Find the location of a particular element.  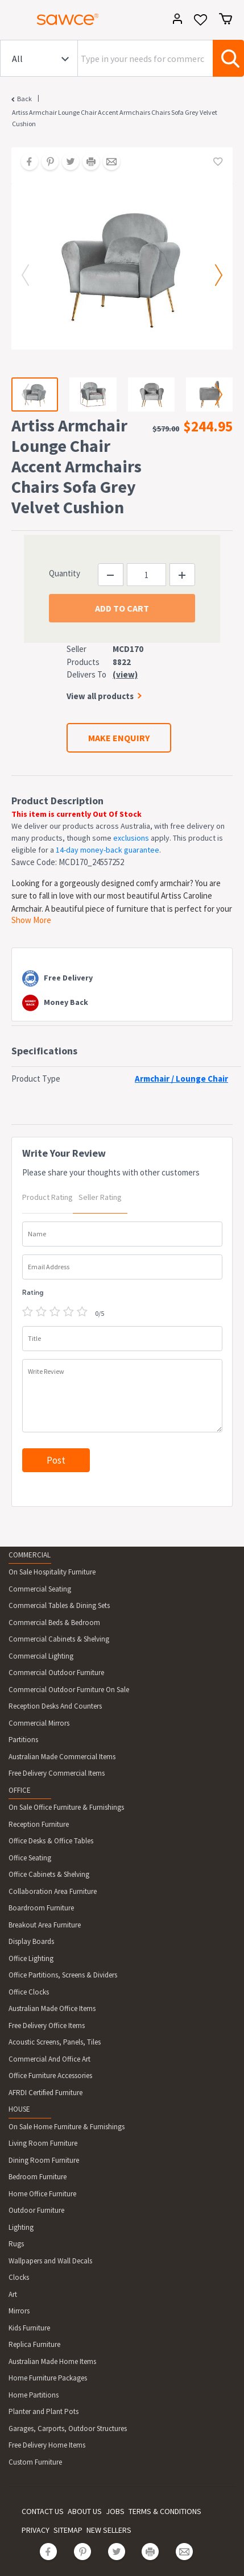

Home Partitions is located at coordinates (34, 2395).